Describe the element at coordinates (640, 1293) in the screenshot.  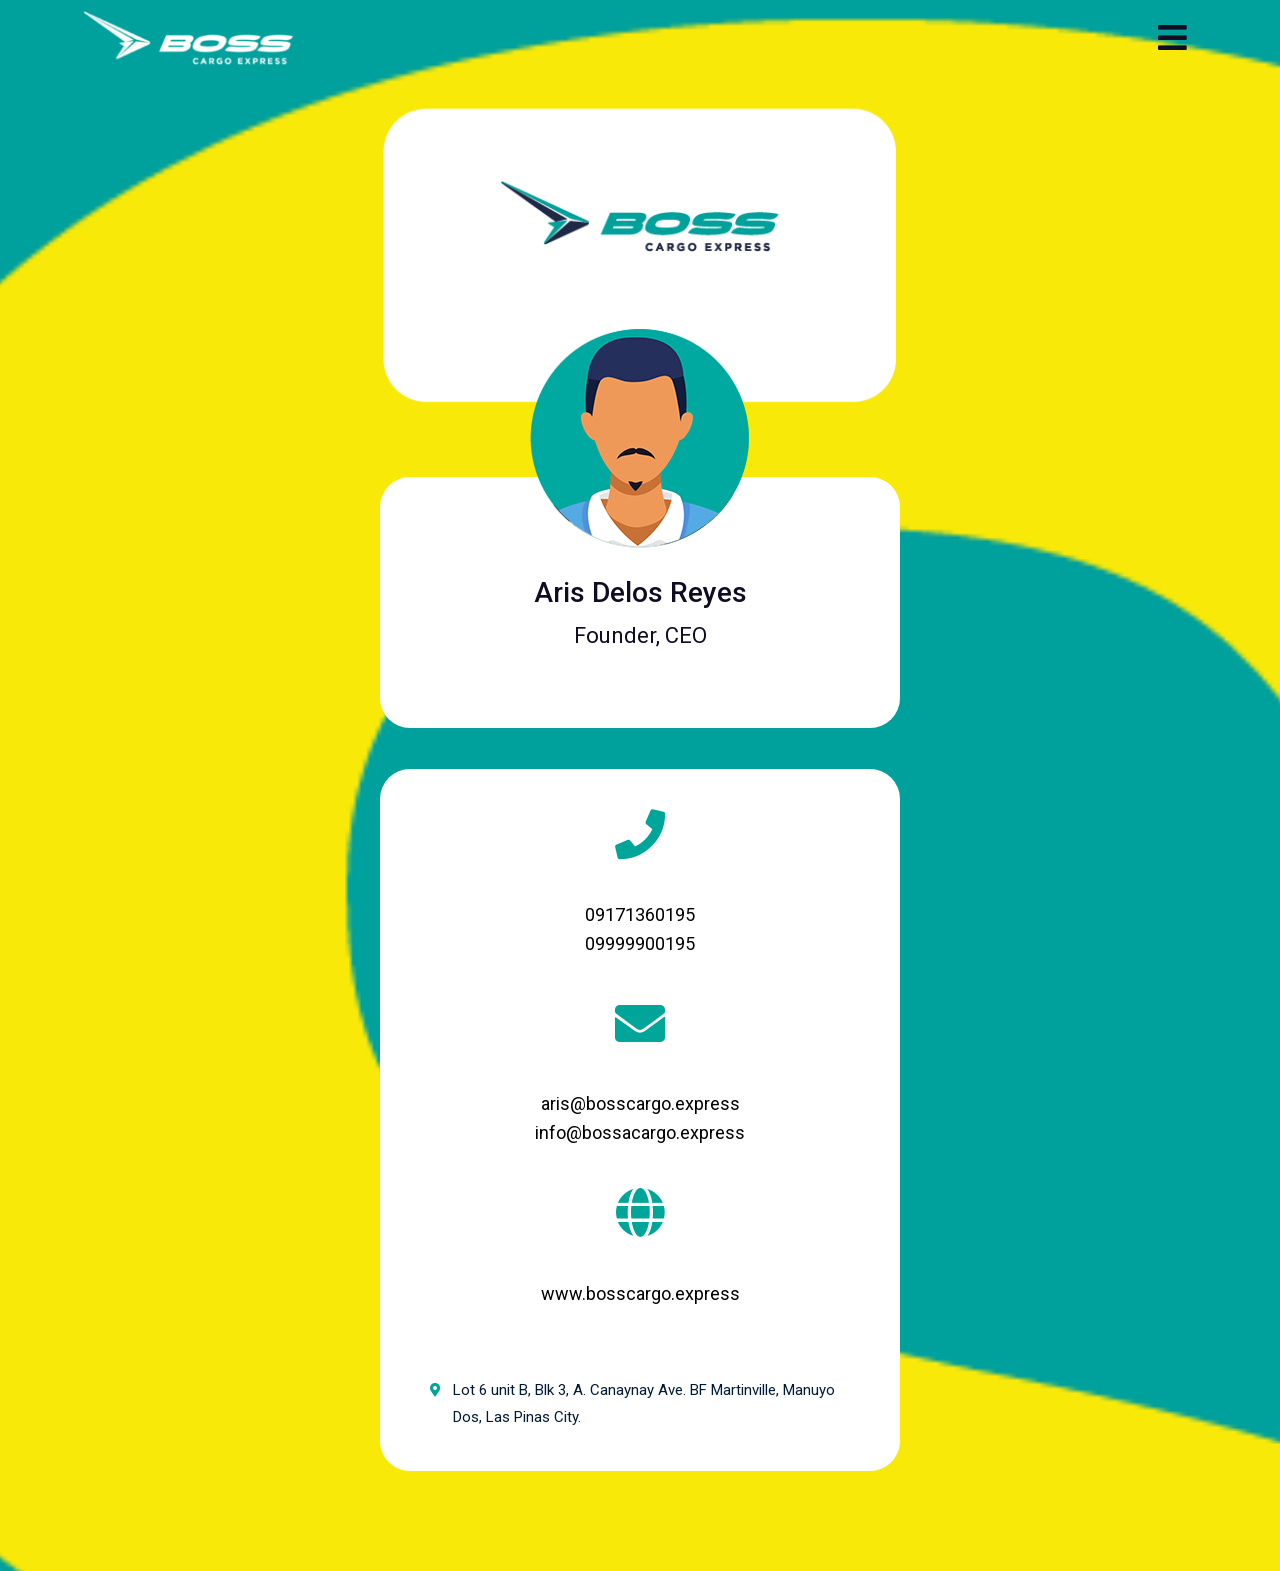
I see `www.bosscargo.express` at that location.